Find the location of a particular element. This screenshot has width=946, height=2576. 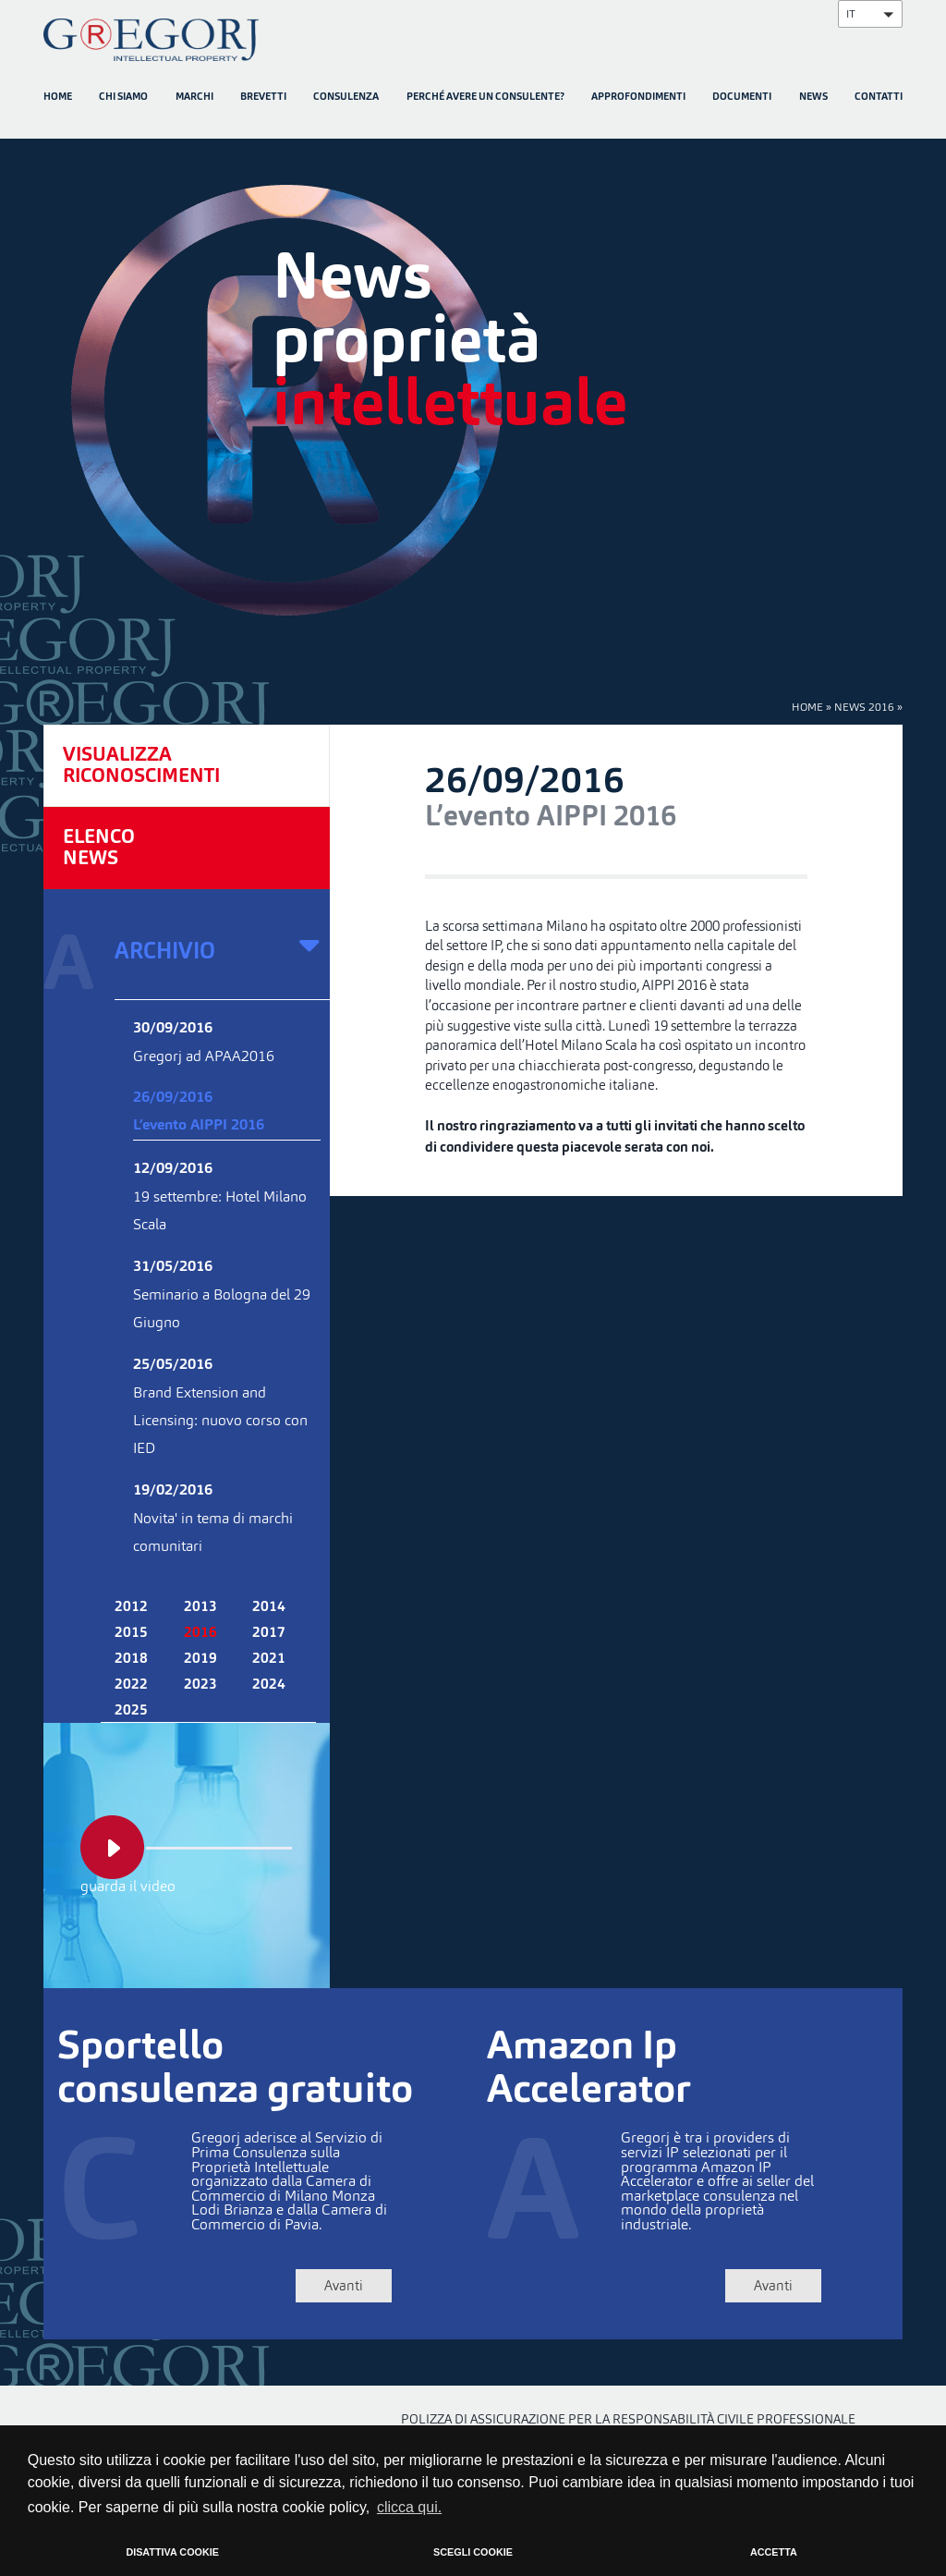

clicca qui. [button] is located at coordinates (409, 2507).